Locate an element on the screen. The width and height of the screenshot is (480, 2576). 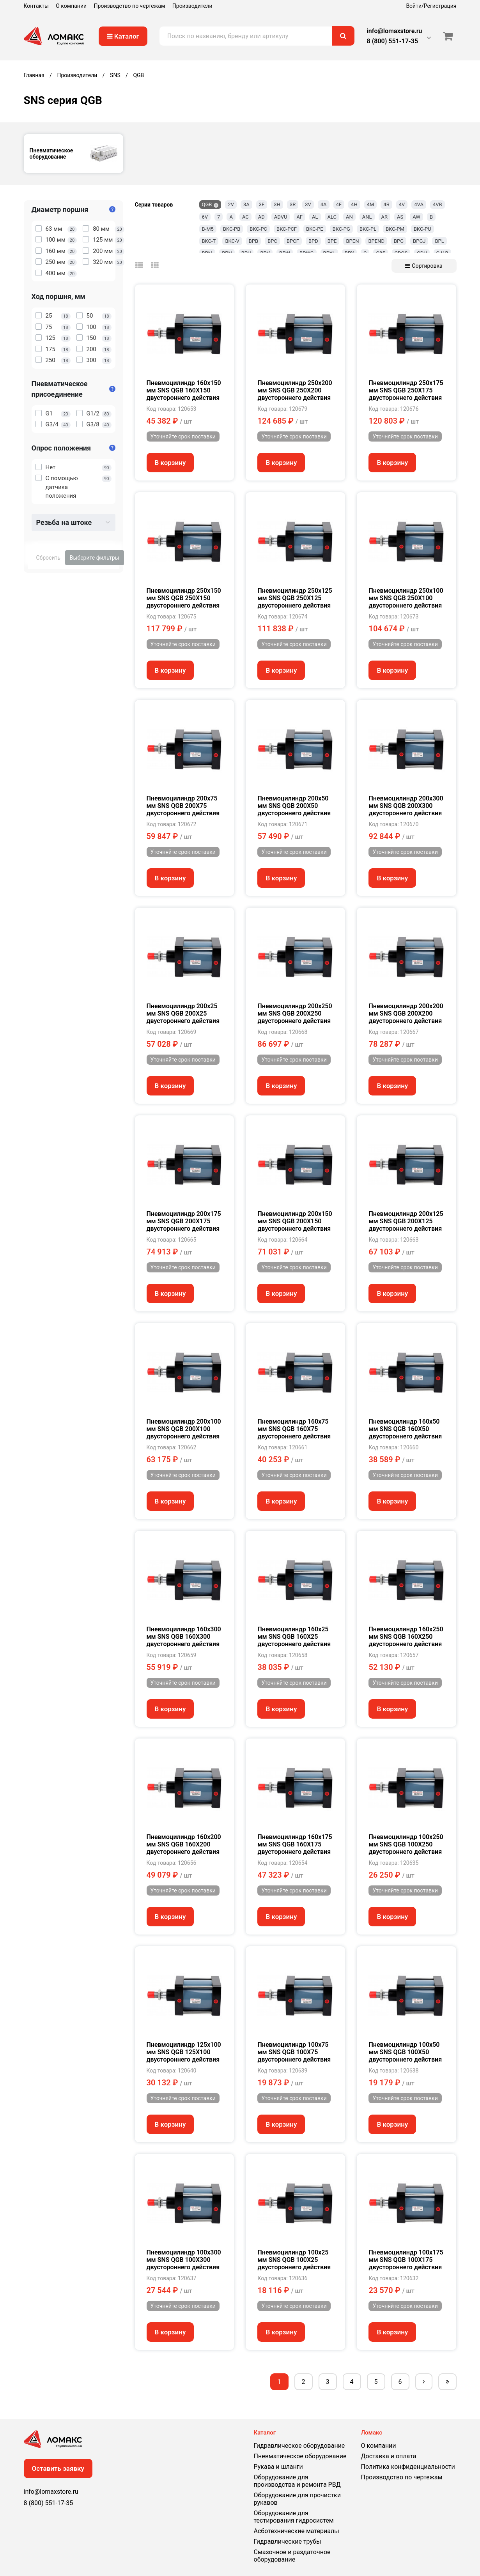
Оставить заявку is located at coordinates (58, 2468).